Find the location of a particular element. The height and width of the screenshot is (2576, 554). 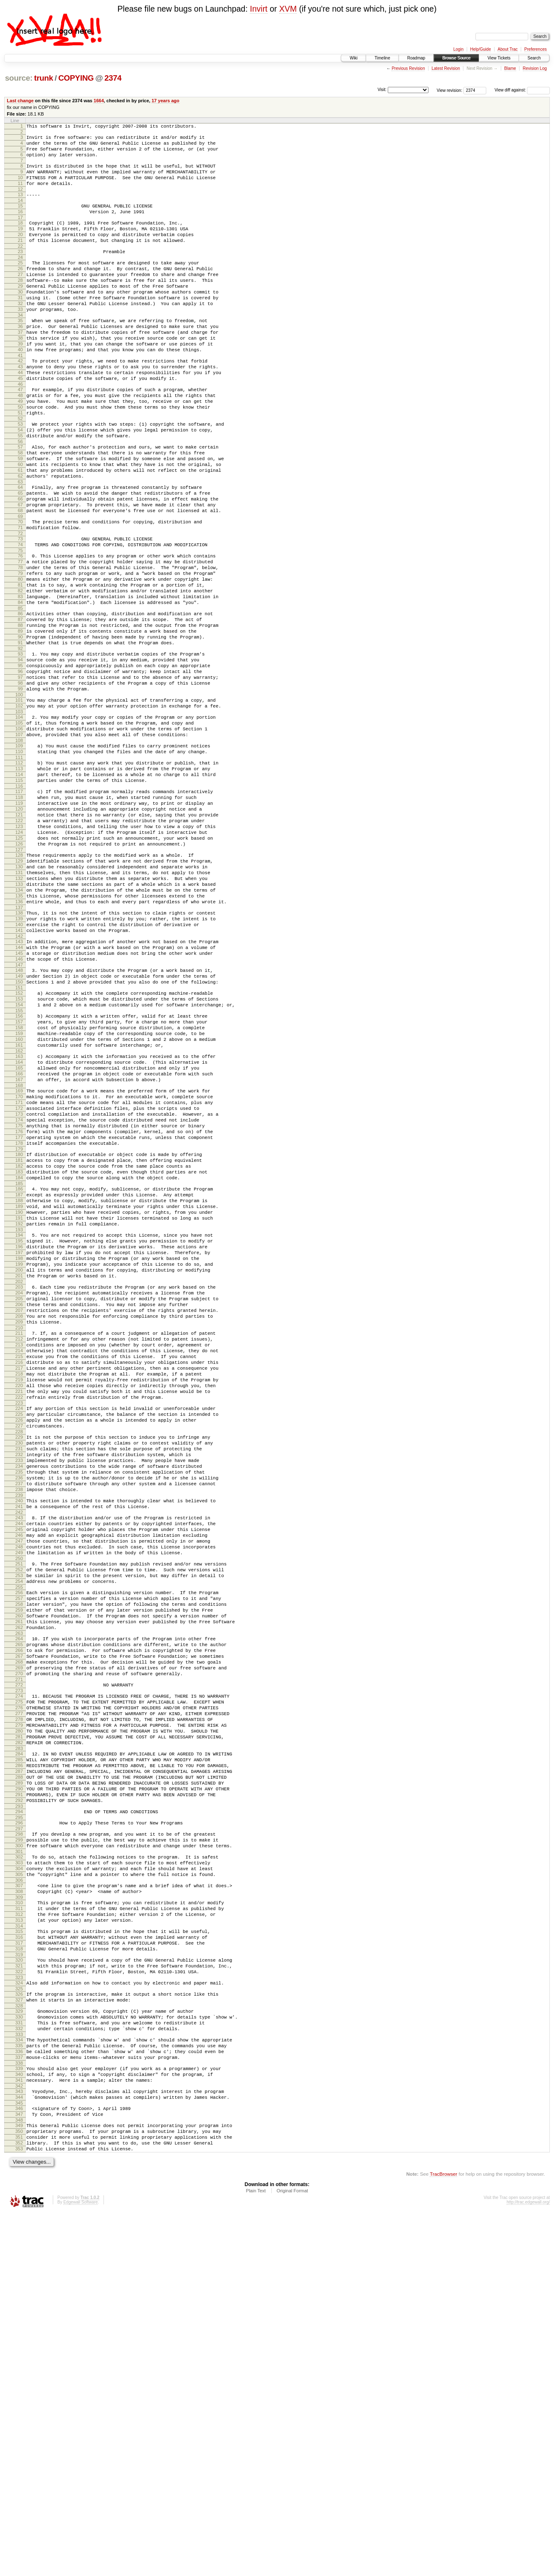

282 is located at coordinates (19, 2036).